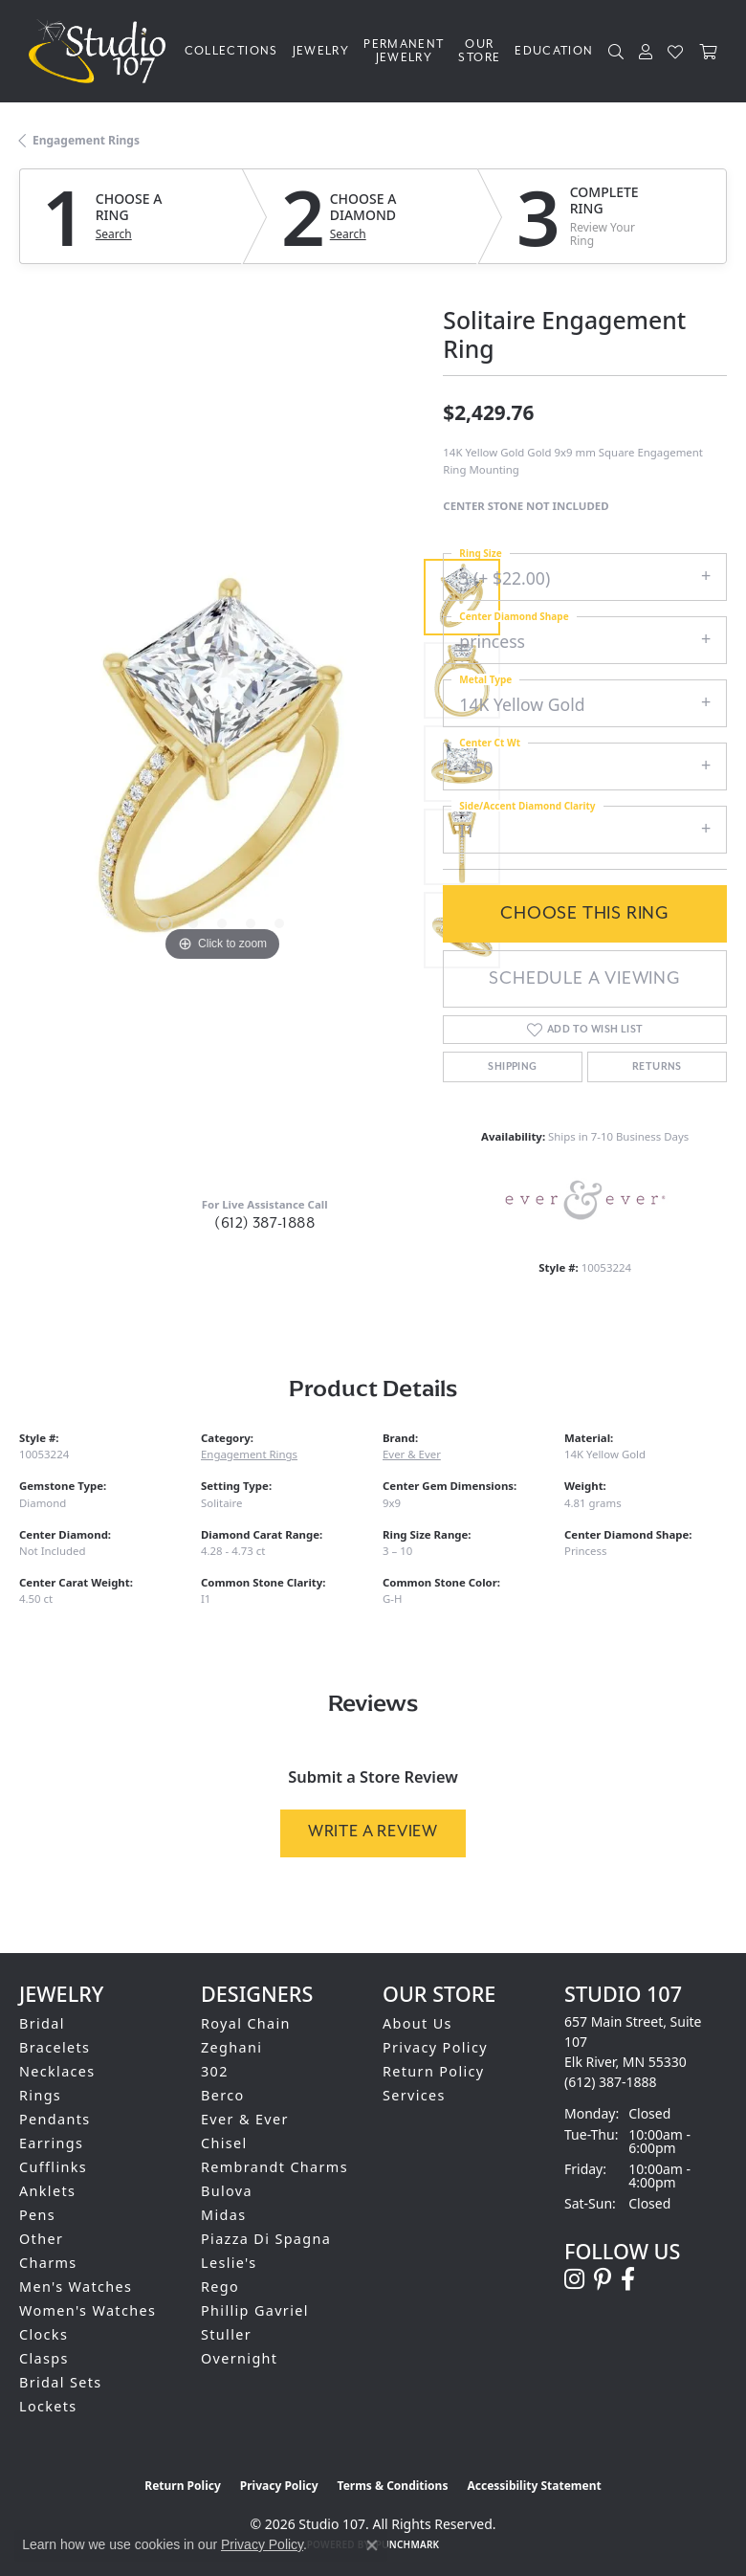 This screenshot has height=2576, width=746. Describe the element at coordinates (40, 2095) in the screenshot. I see `Rings [menuitem]` at that location.